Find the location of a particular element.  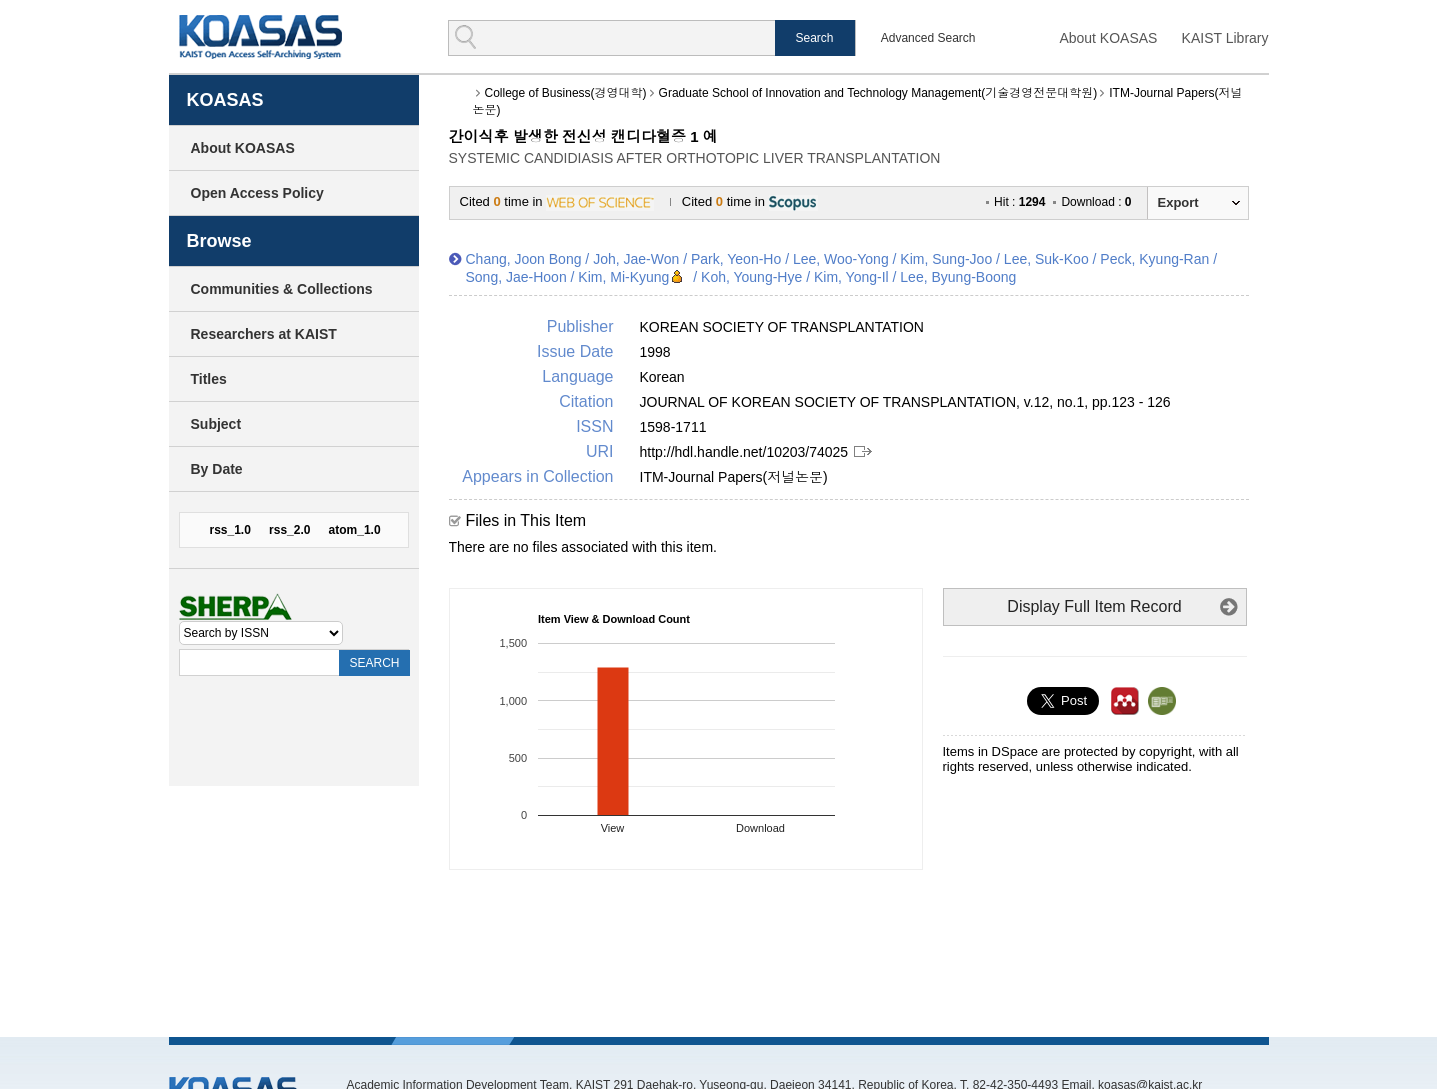

Kim, Sung-Joo is located at coordinates (946, 259).